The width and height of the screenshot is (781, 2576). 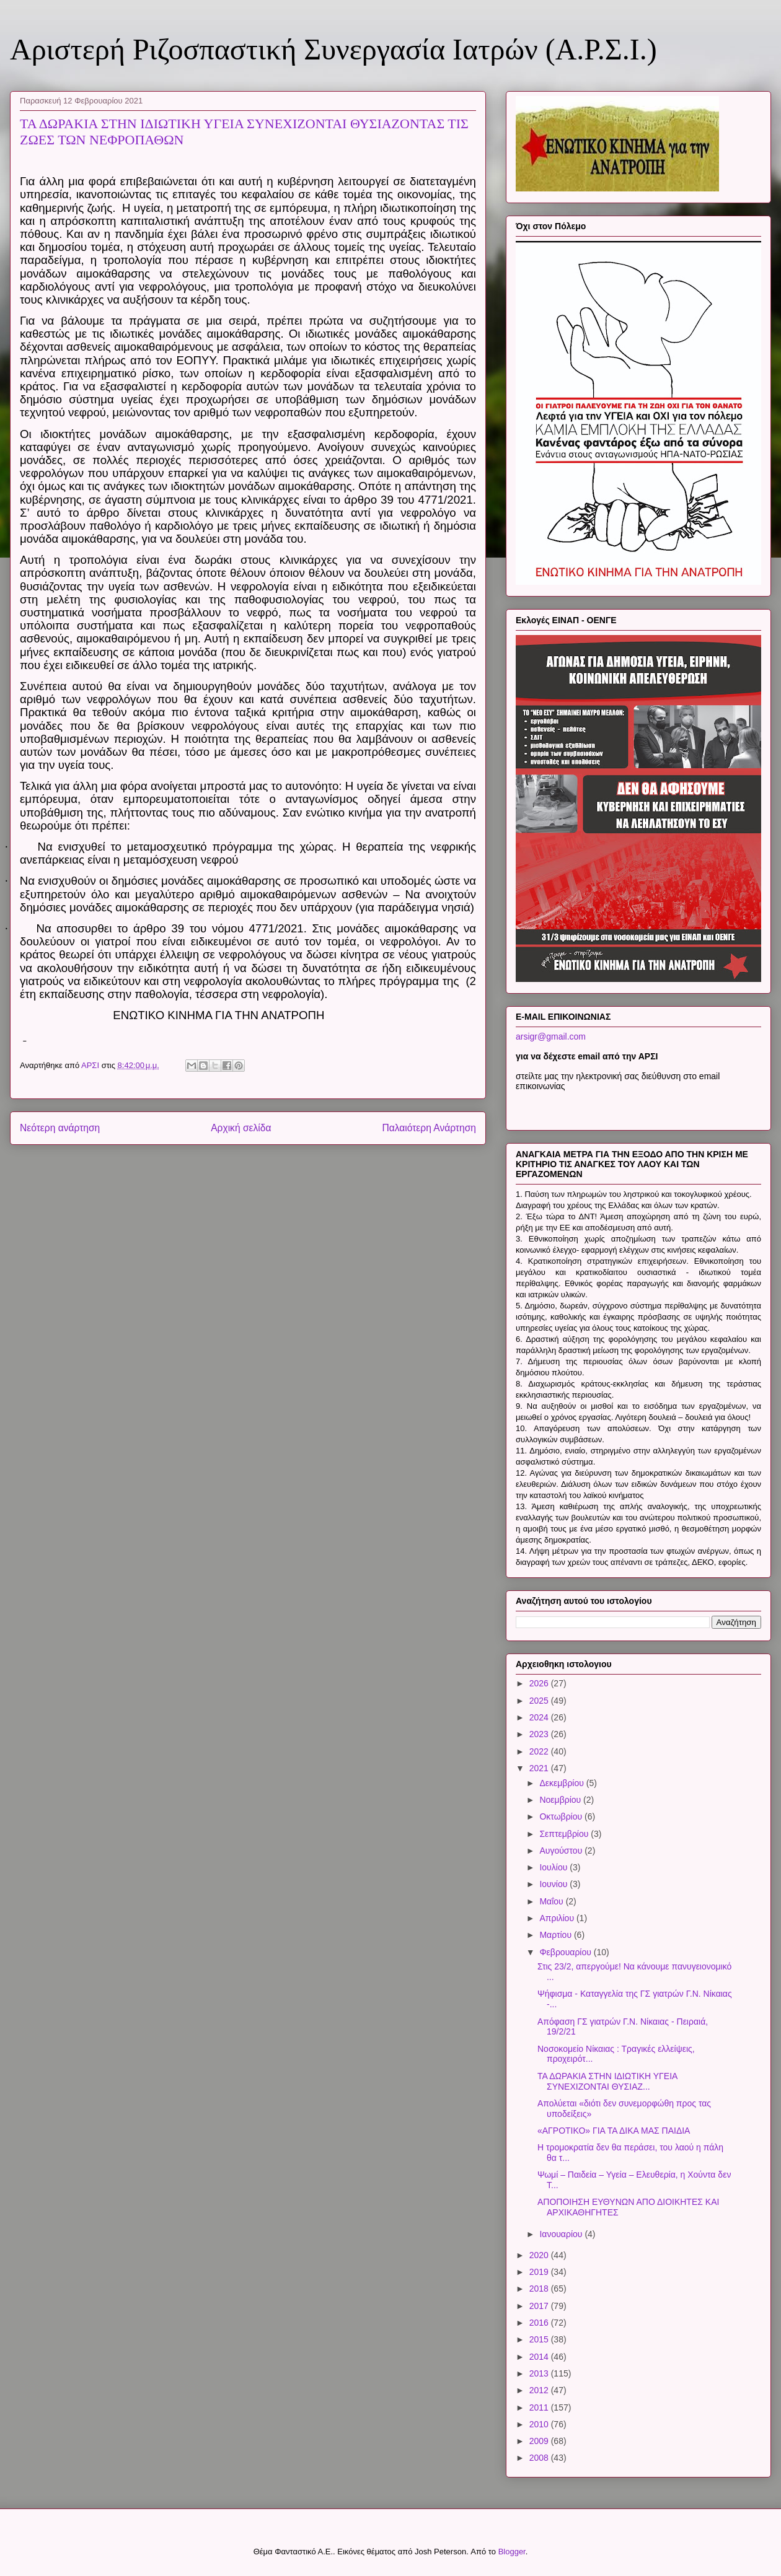 I want to click on Παλαιότερη Ανάρτηση, so click(x=429, y=1128).